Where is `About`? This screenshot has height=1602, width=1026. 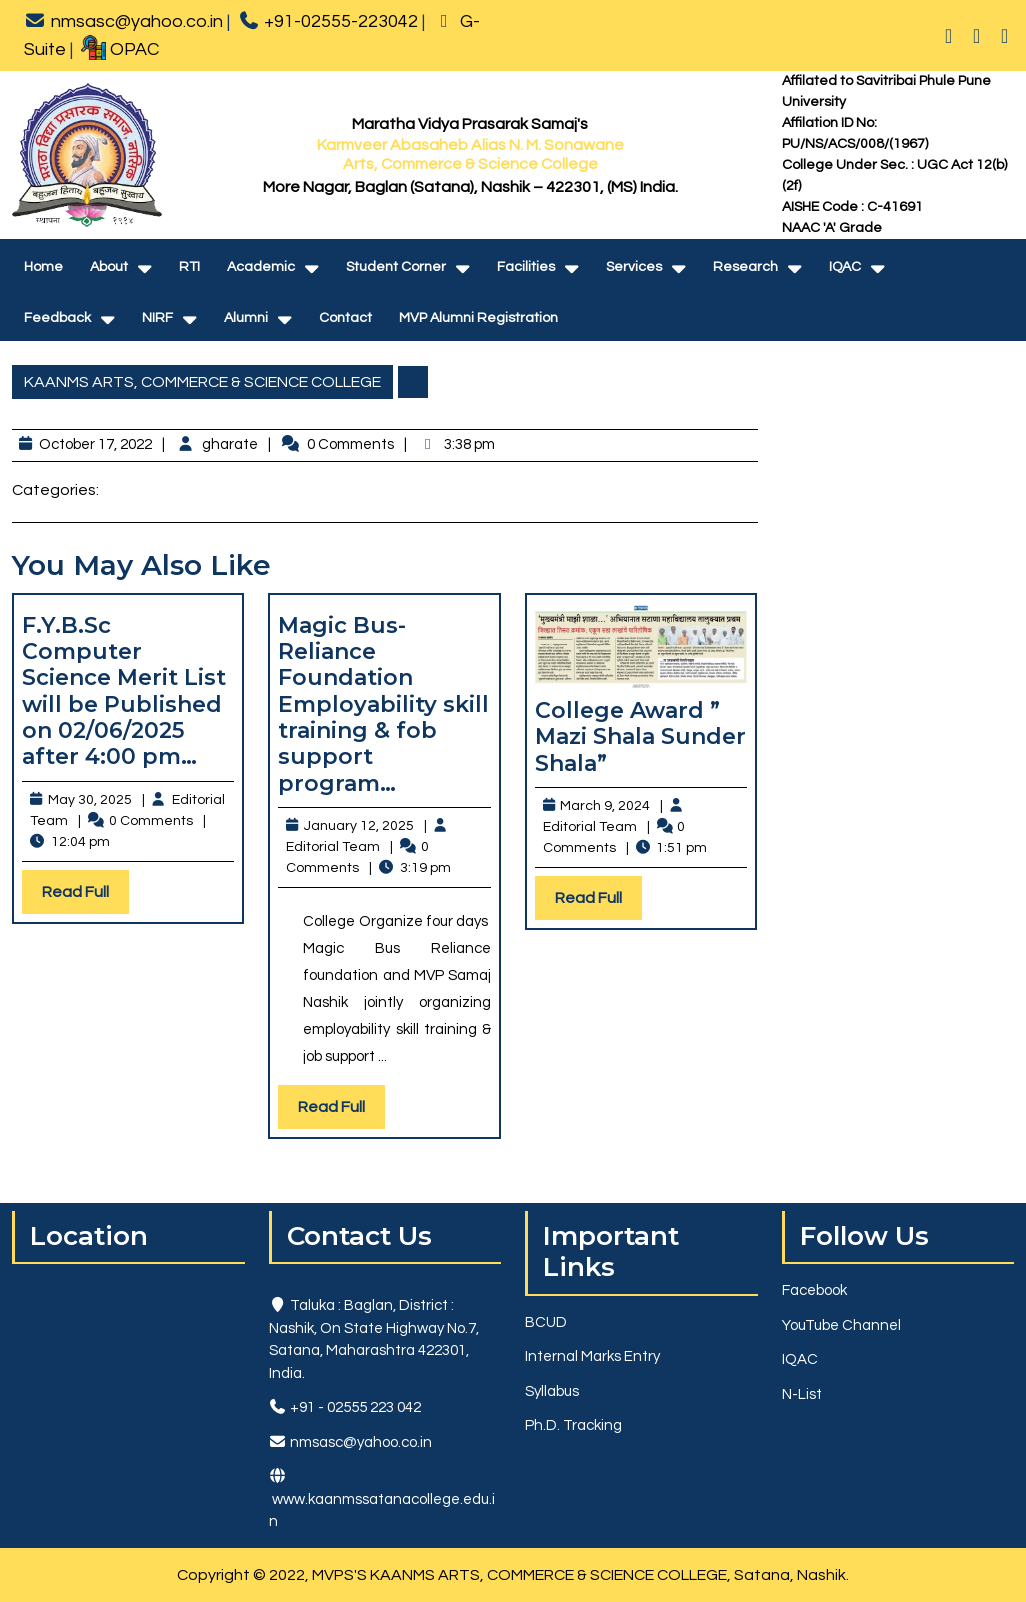
About is located at coordinates (109, 267).